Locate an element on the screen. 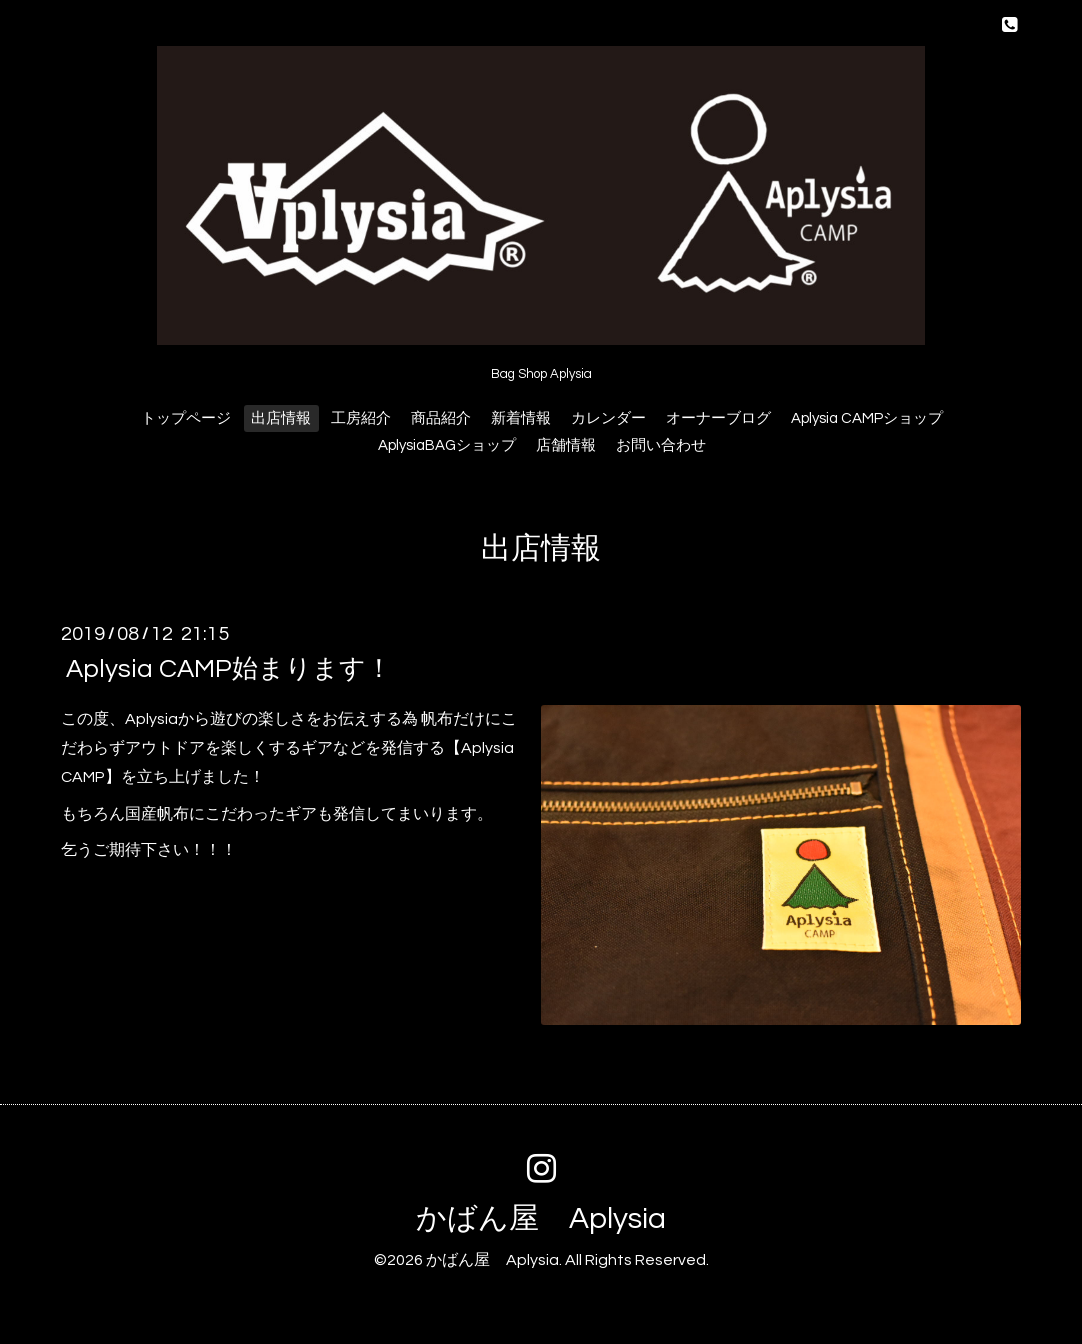 This screenshot has height=1344, width=1082. AplysiaBAGショップ is located at coordinates (447, 445).